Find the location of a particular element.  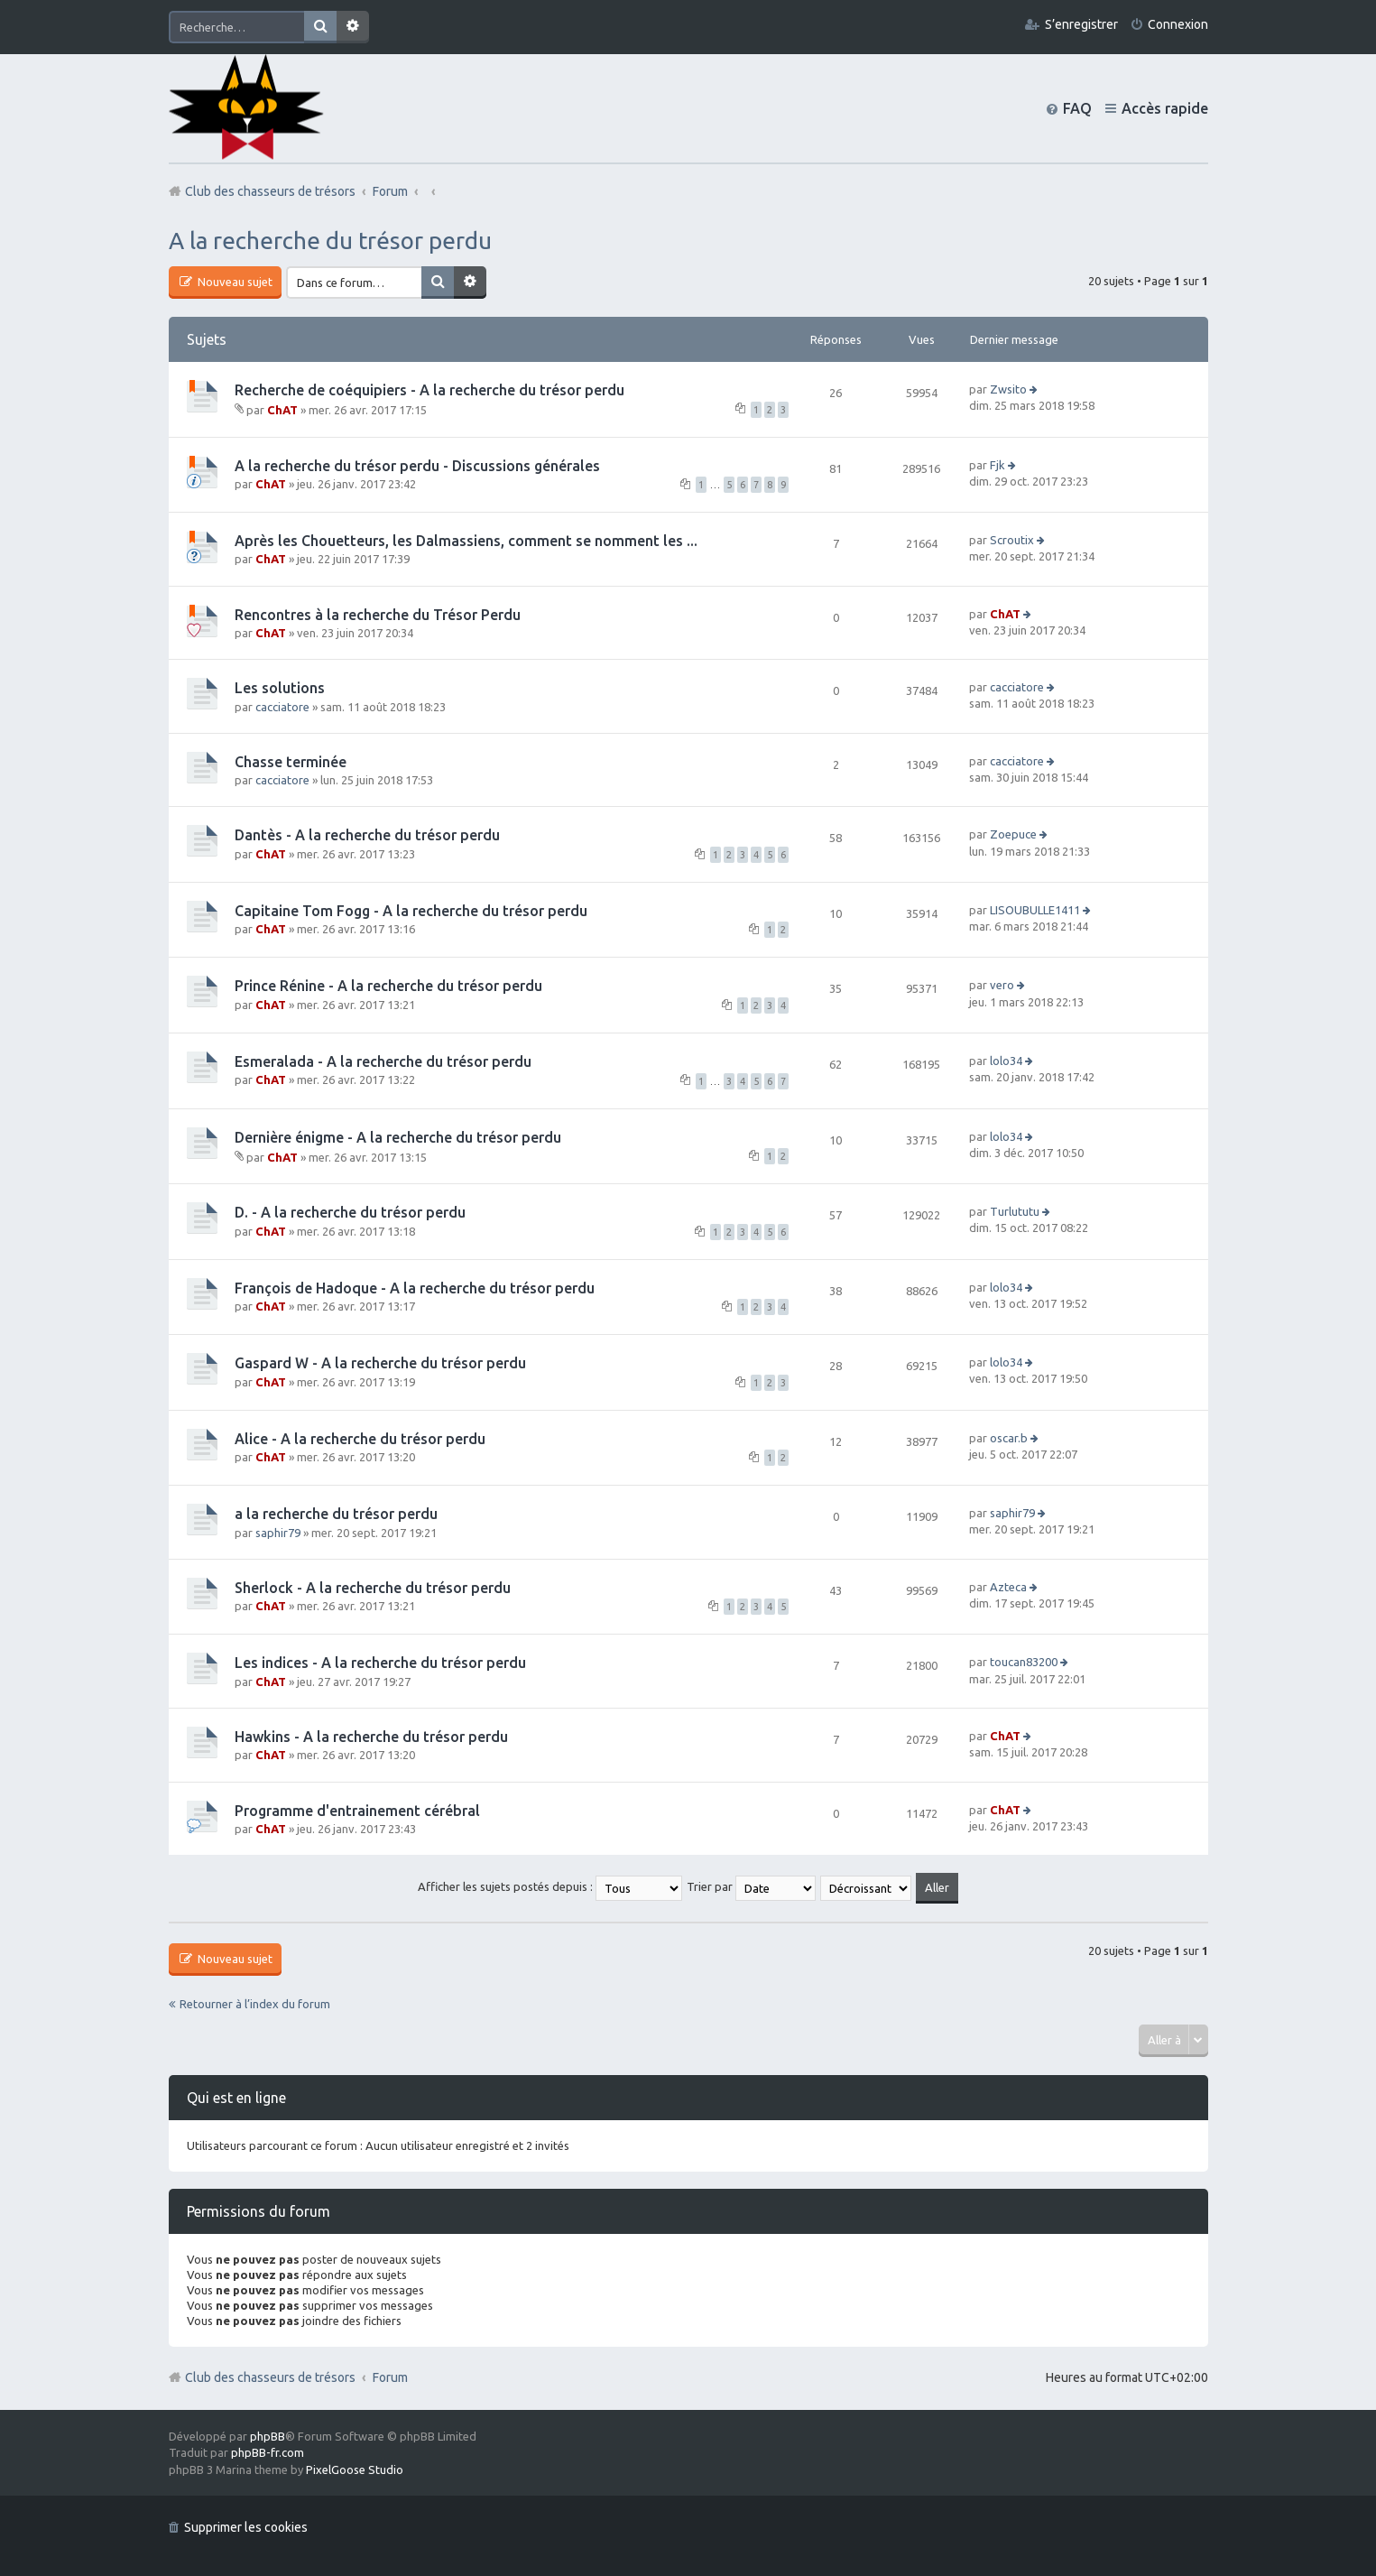

Programme d'entrainement cérébral is located at coordinates (357, 1810).